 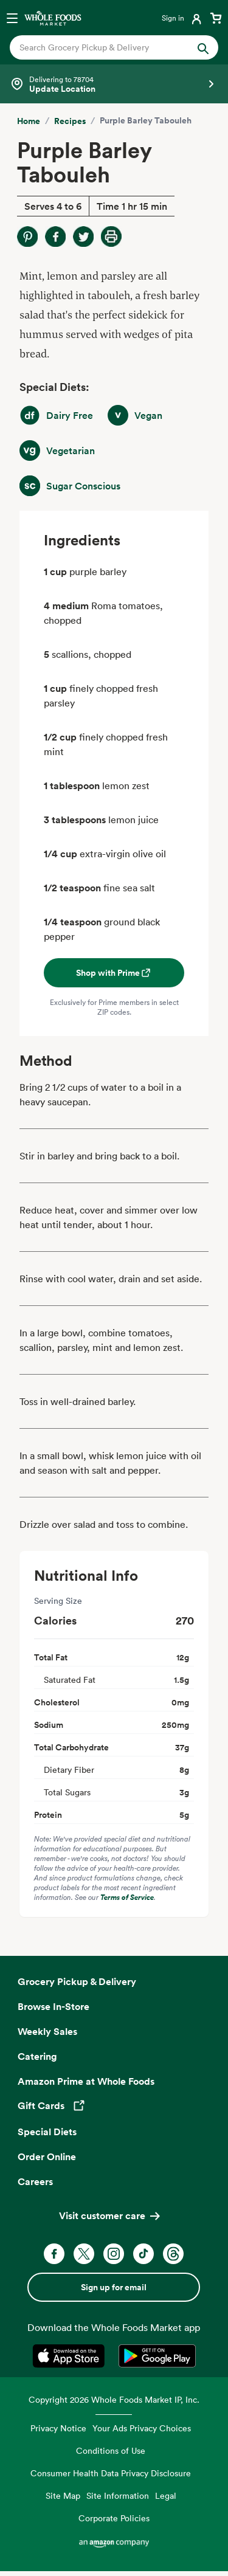 I want to click on Privacy Notice, so click(x=58, y=2428).